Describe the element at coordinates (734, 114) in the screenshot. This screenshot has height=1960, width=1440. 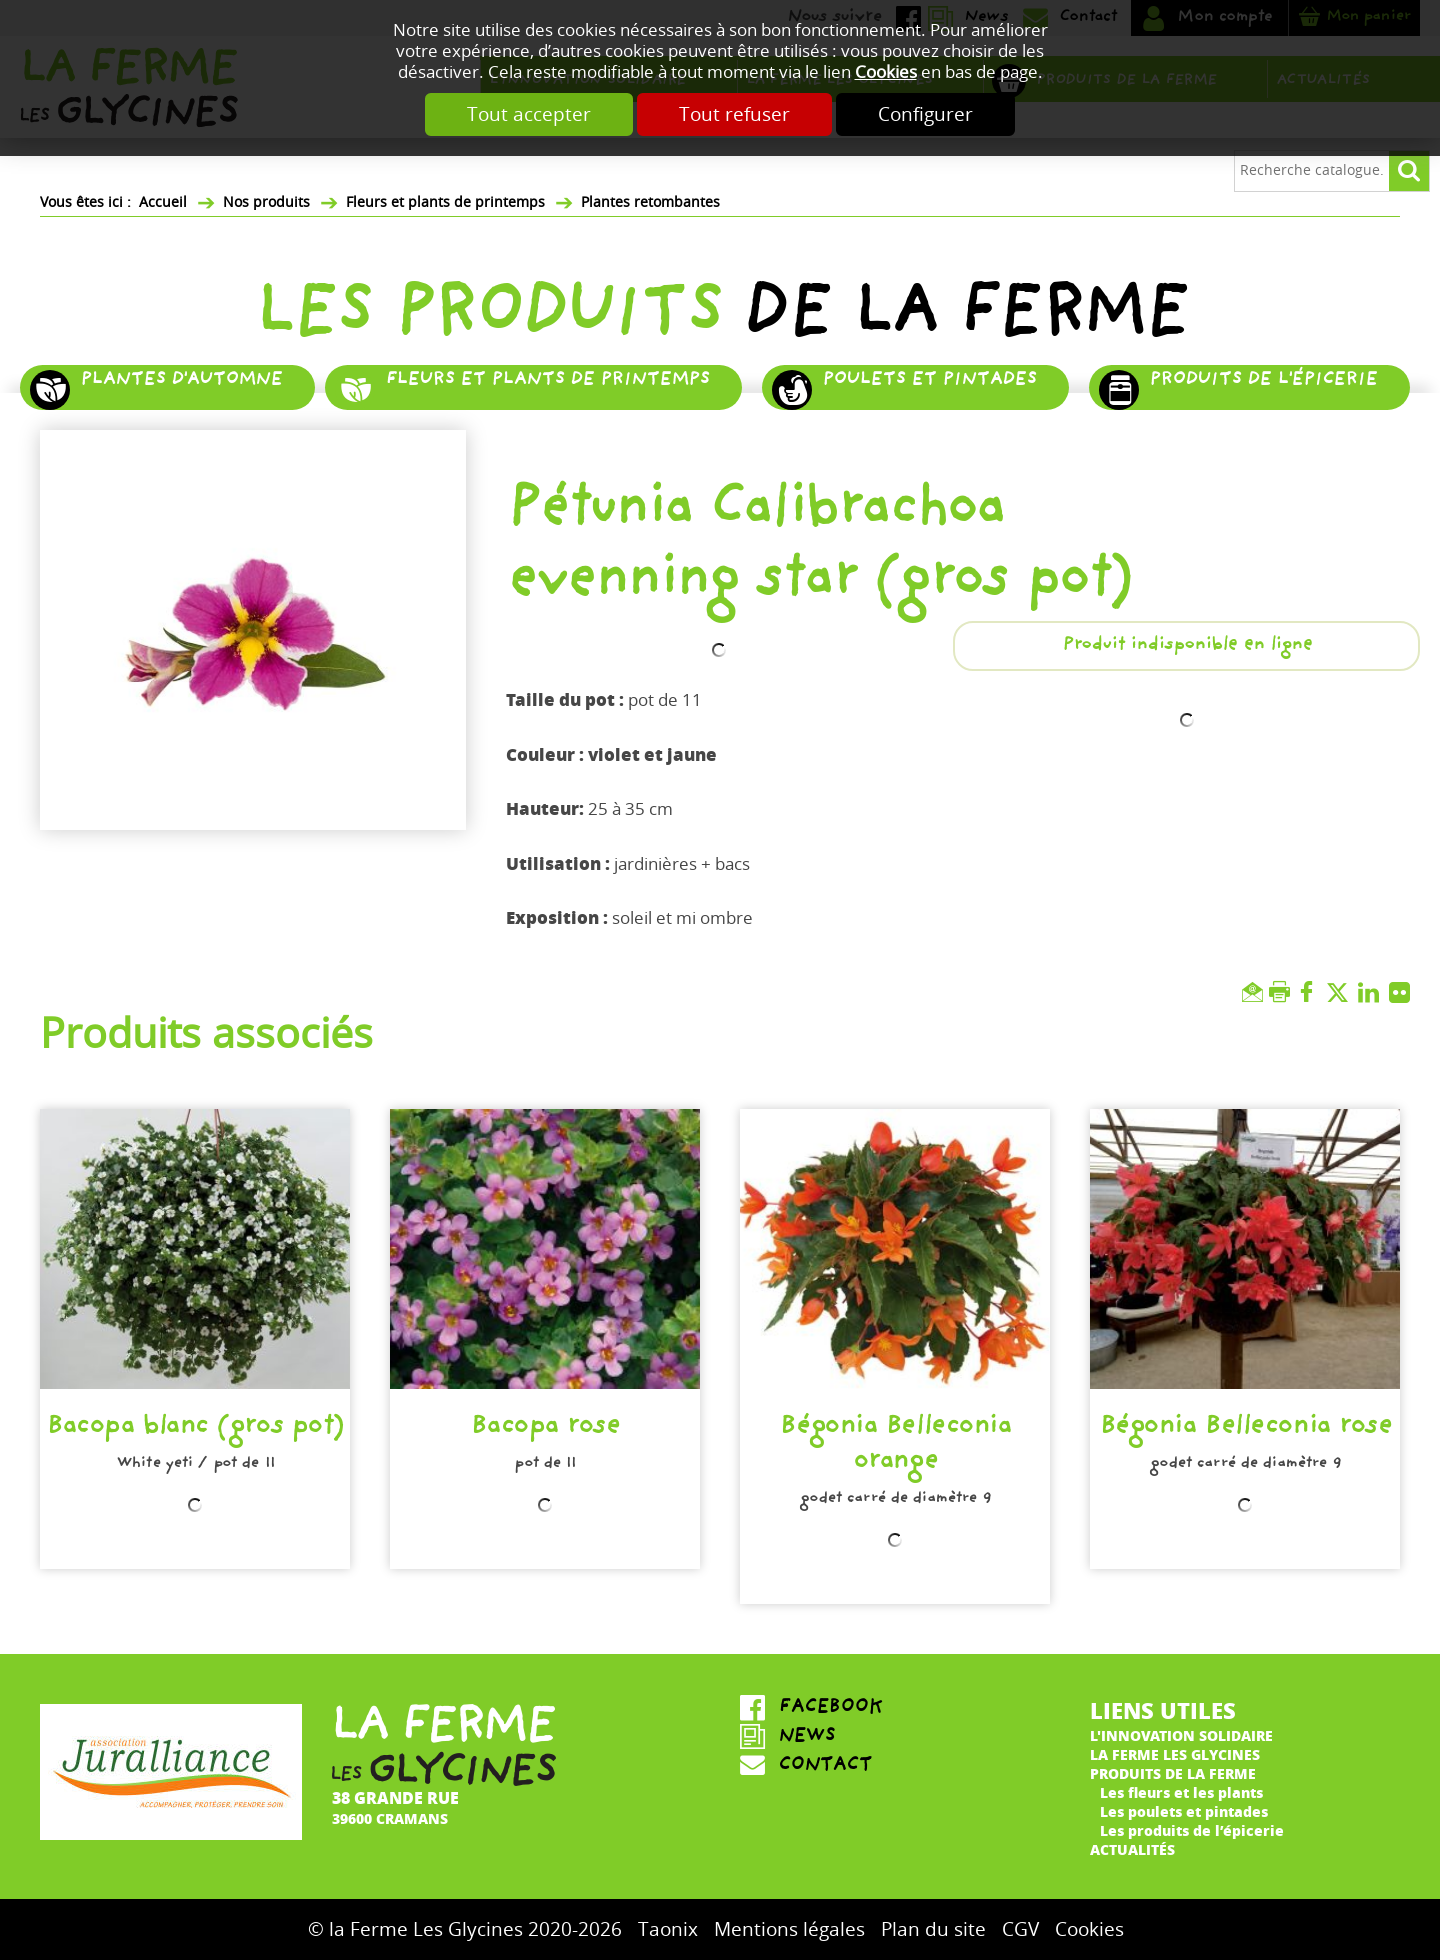
I see `Tout refuser` at that location.